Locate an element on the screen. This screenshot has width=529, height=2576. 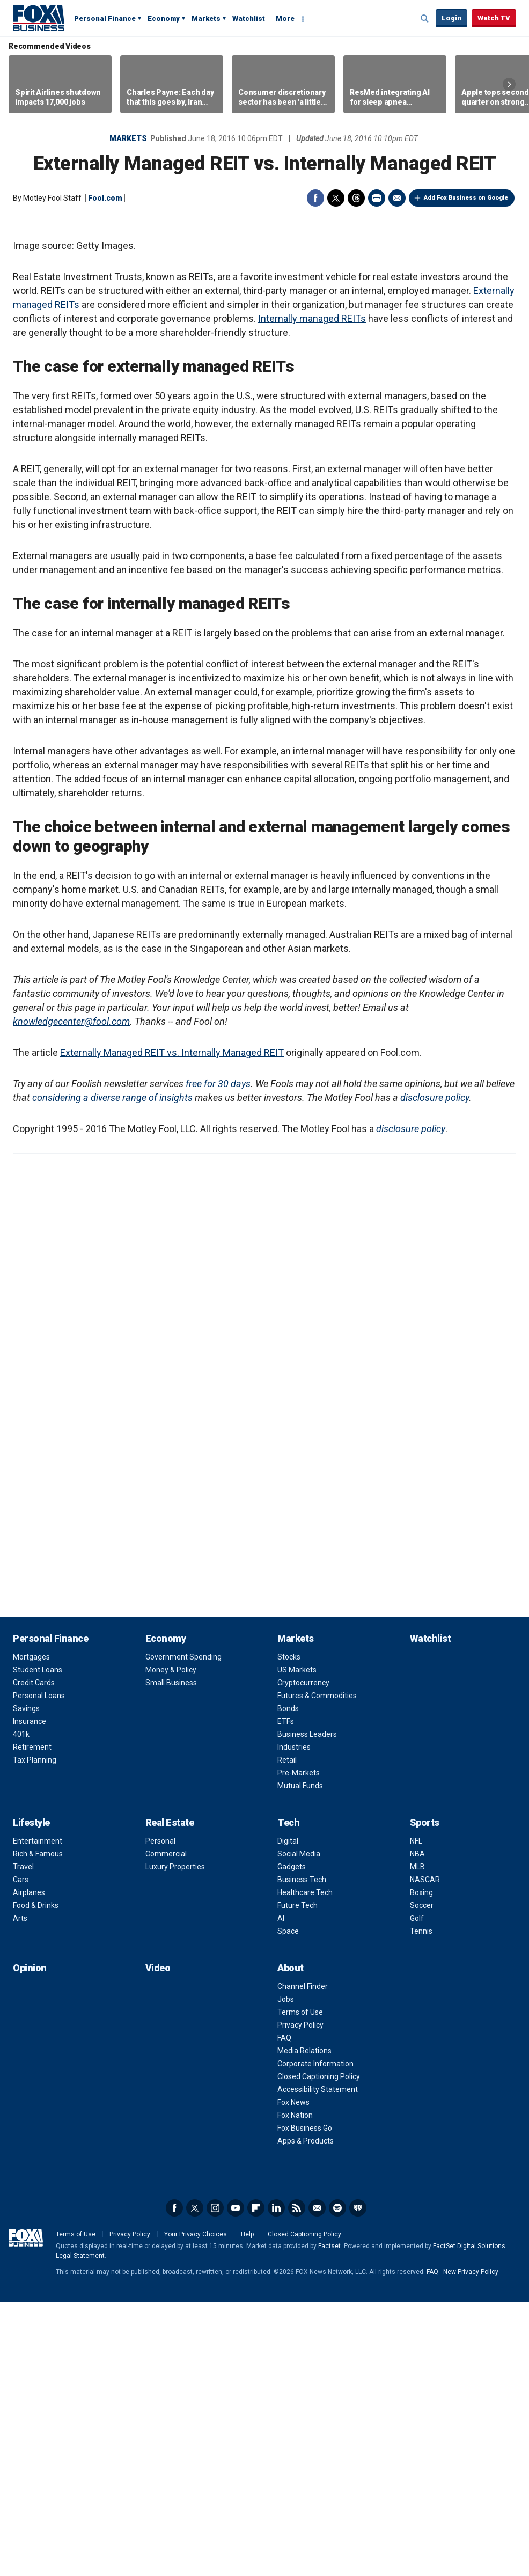
Channel Finder is located at coordinates (302, 2260).